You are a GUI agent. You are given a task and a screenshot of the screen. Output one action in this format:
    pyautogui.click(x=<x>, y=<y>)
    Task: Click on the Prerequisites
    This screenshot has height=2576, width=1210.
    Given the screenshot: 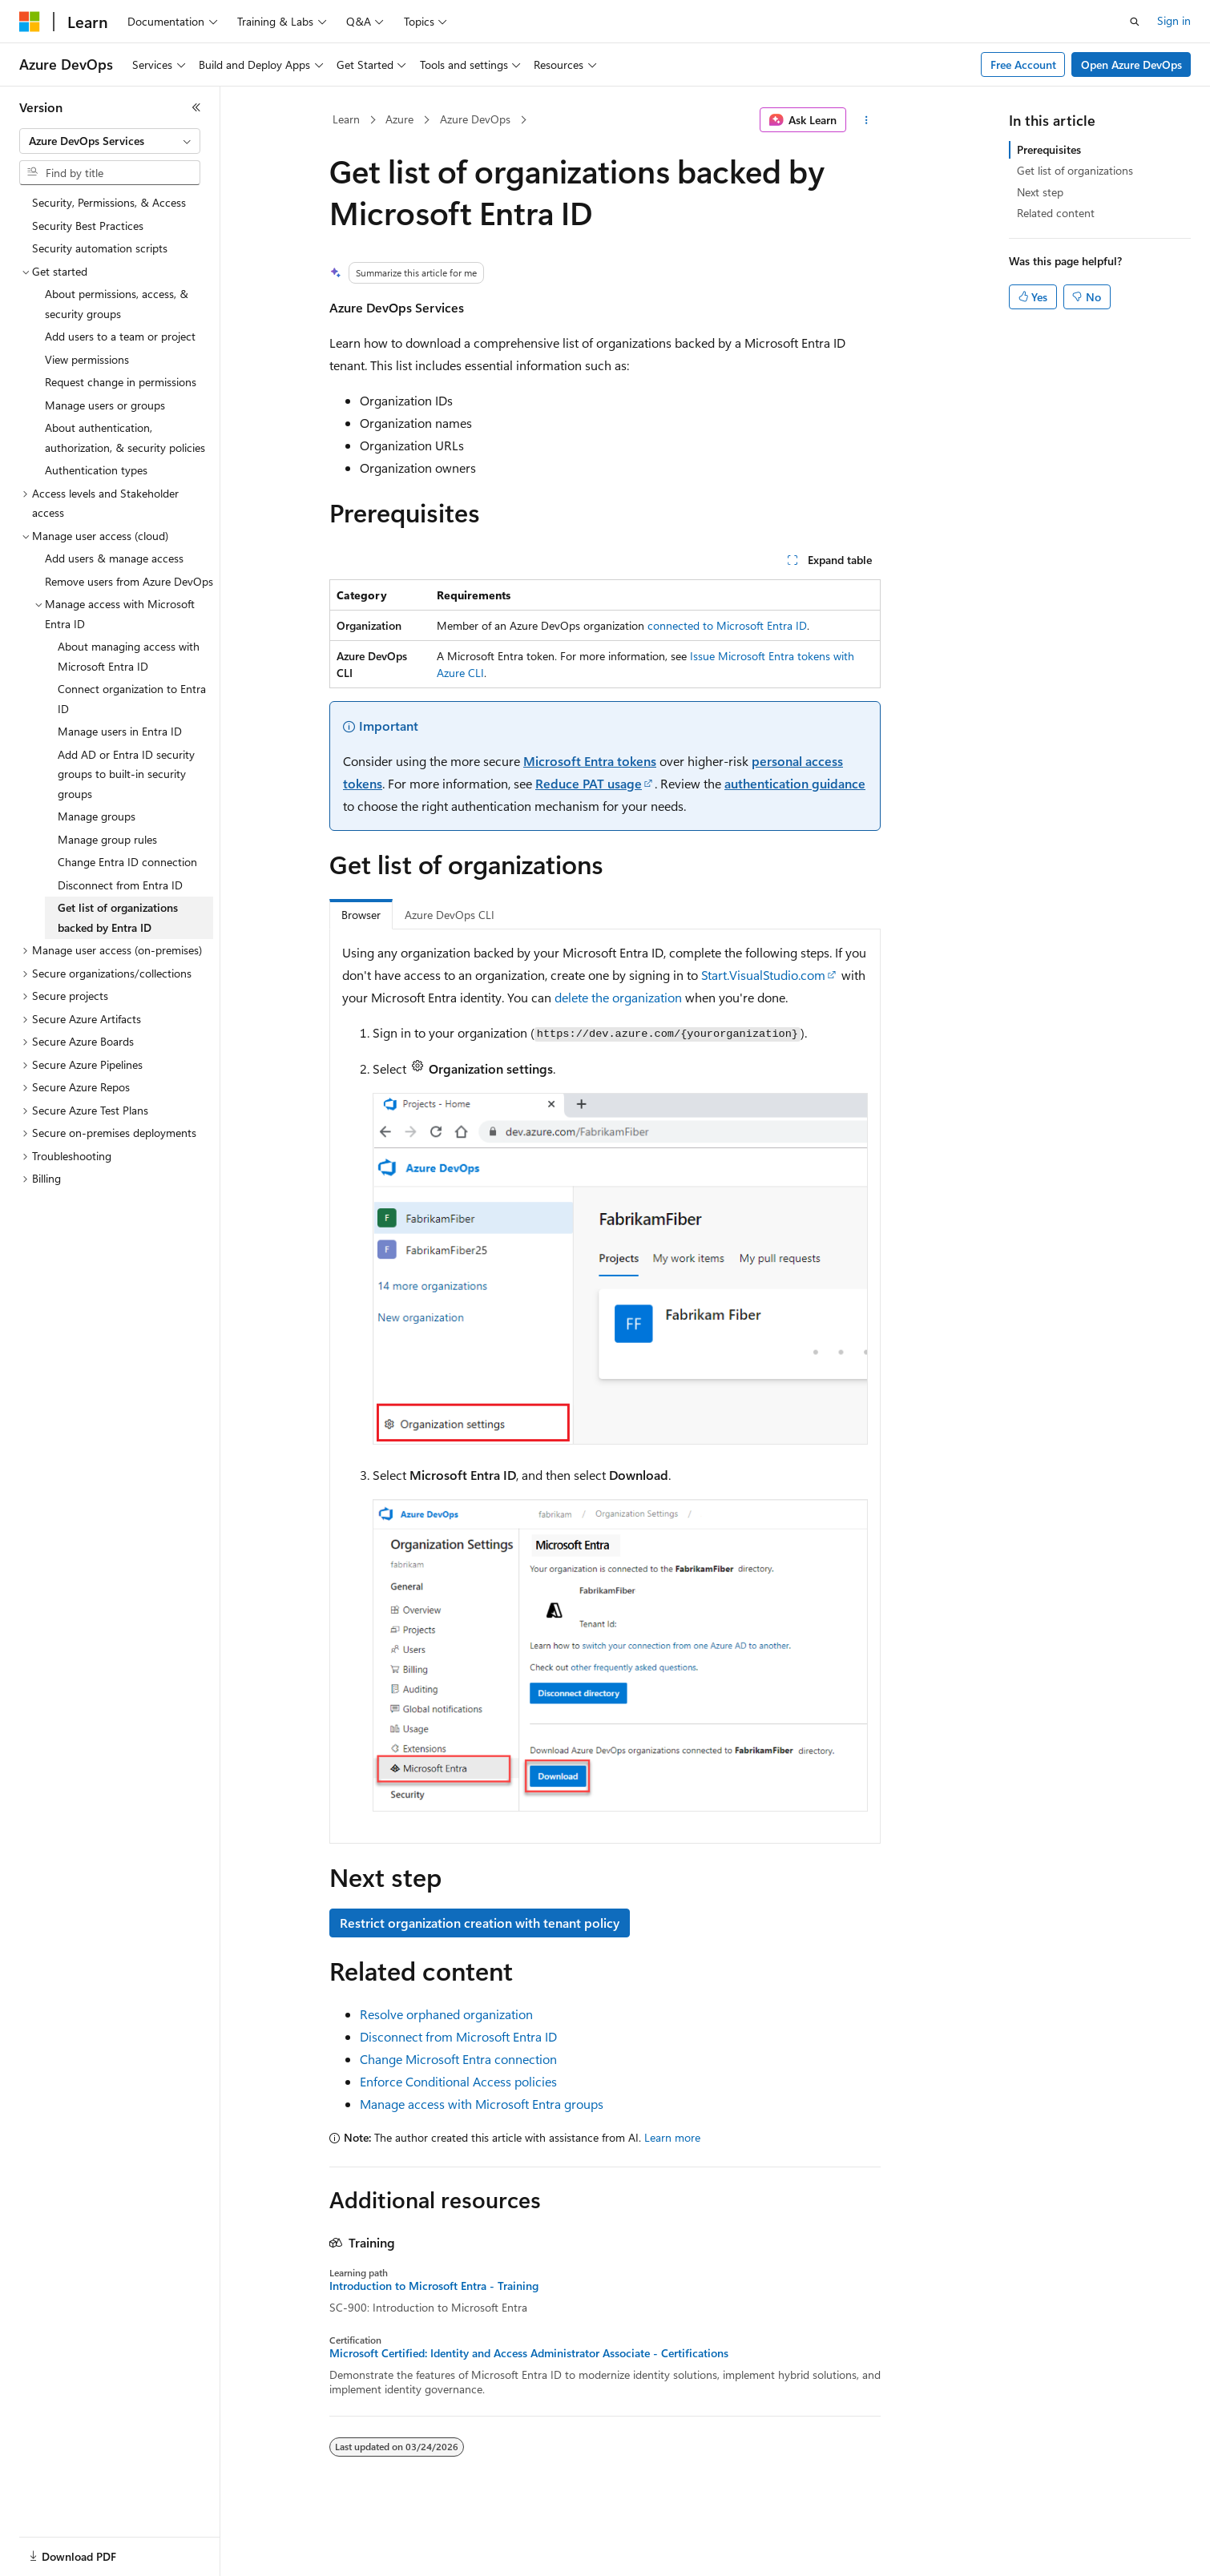 What is the action you would take?
    pyautogui.click(x=1049, y=149)
    